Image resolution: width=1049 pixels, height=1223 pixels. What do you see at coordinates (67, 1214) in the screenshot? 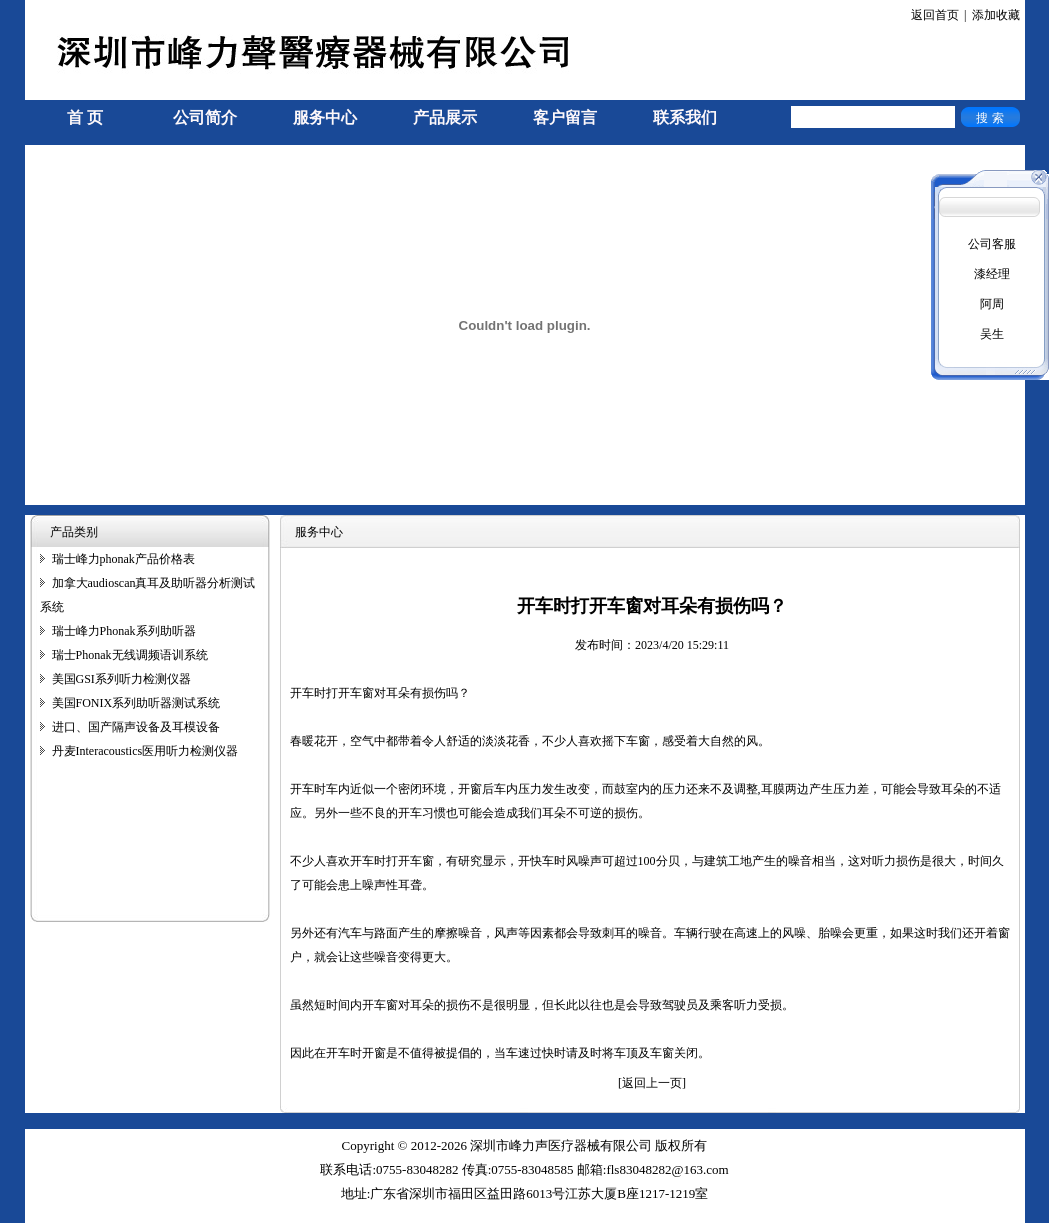
I see `手机信号放大器` at bounding box center [67, 1214].